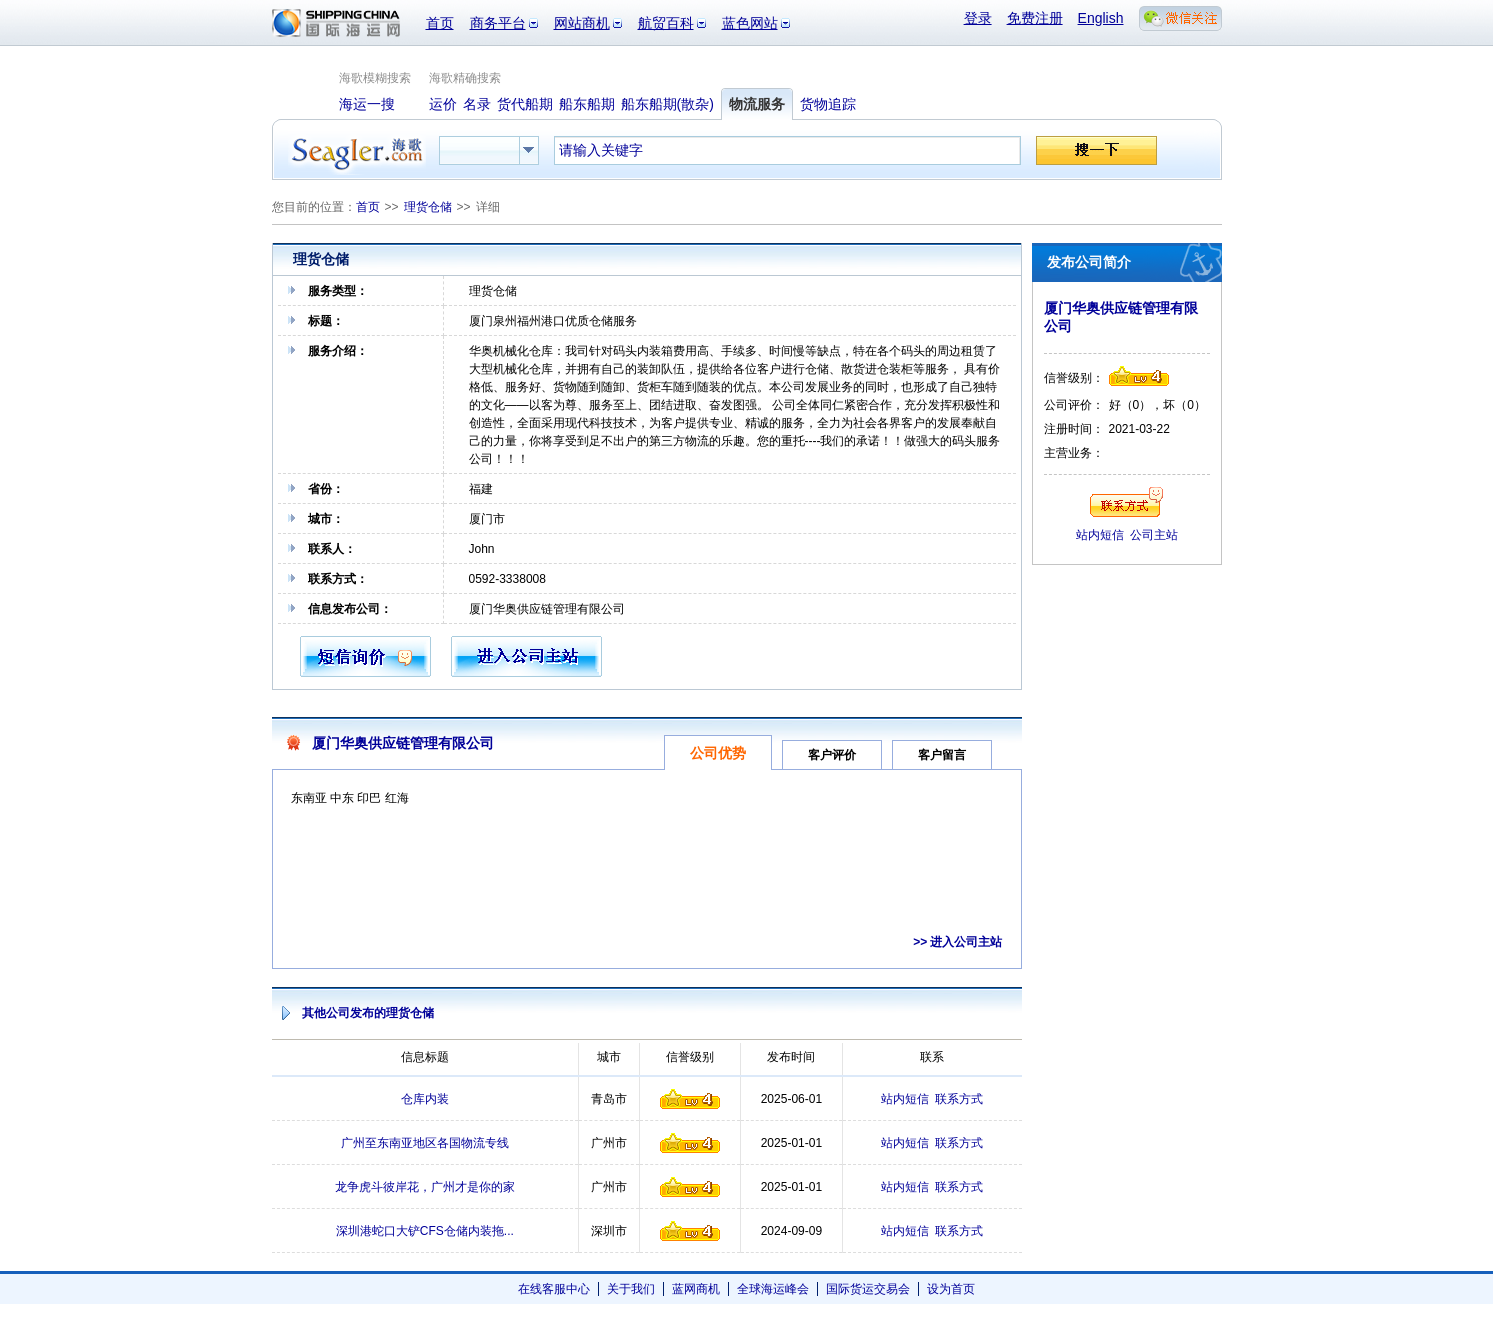 The image size is (1493, 1324). Describe the element at coordinates (951, 1289) in the screenshot. I see `设为首页` at that location.